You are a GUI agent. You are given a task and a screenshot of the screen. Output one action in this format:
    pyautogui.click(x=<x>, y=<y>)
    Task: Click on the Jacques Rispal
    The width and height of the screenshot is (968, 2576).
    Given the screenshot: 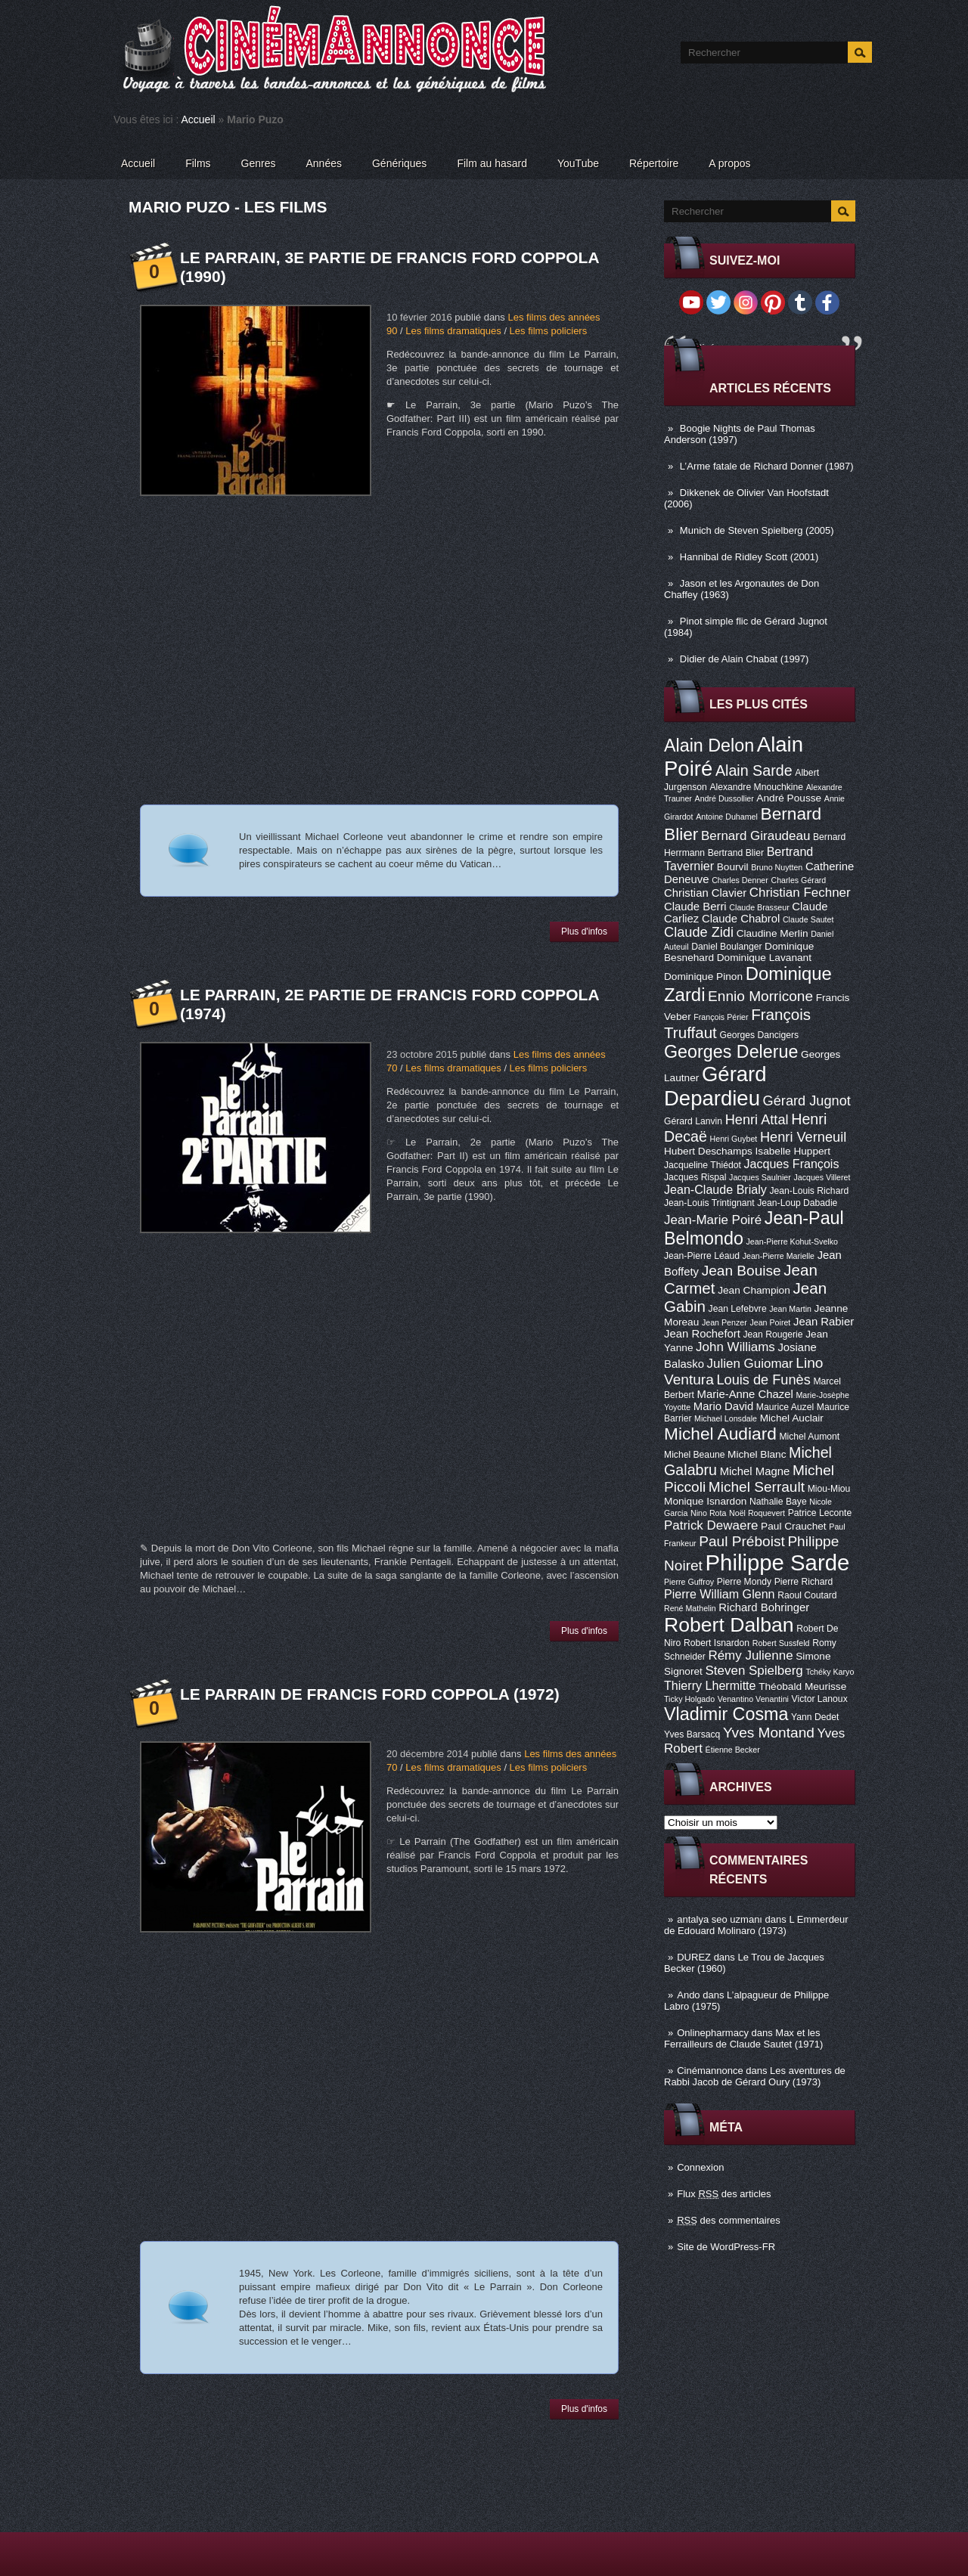 What is the action you would take?
    pyautogui.click(x=695, y=1177)
    